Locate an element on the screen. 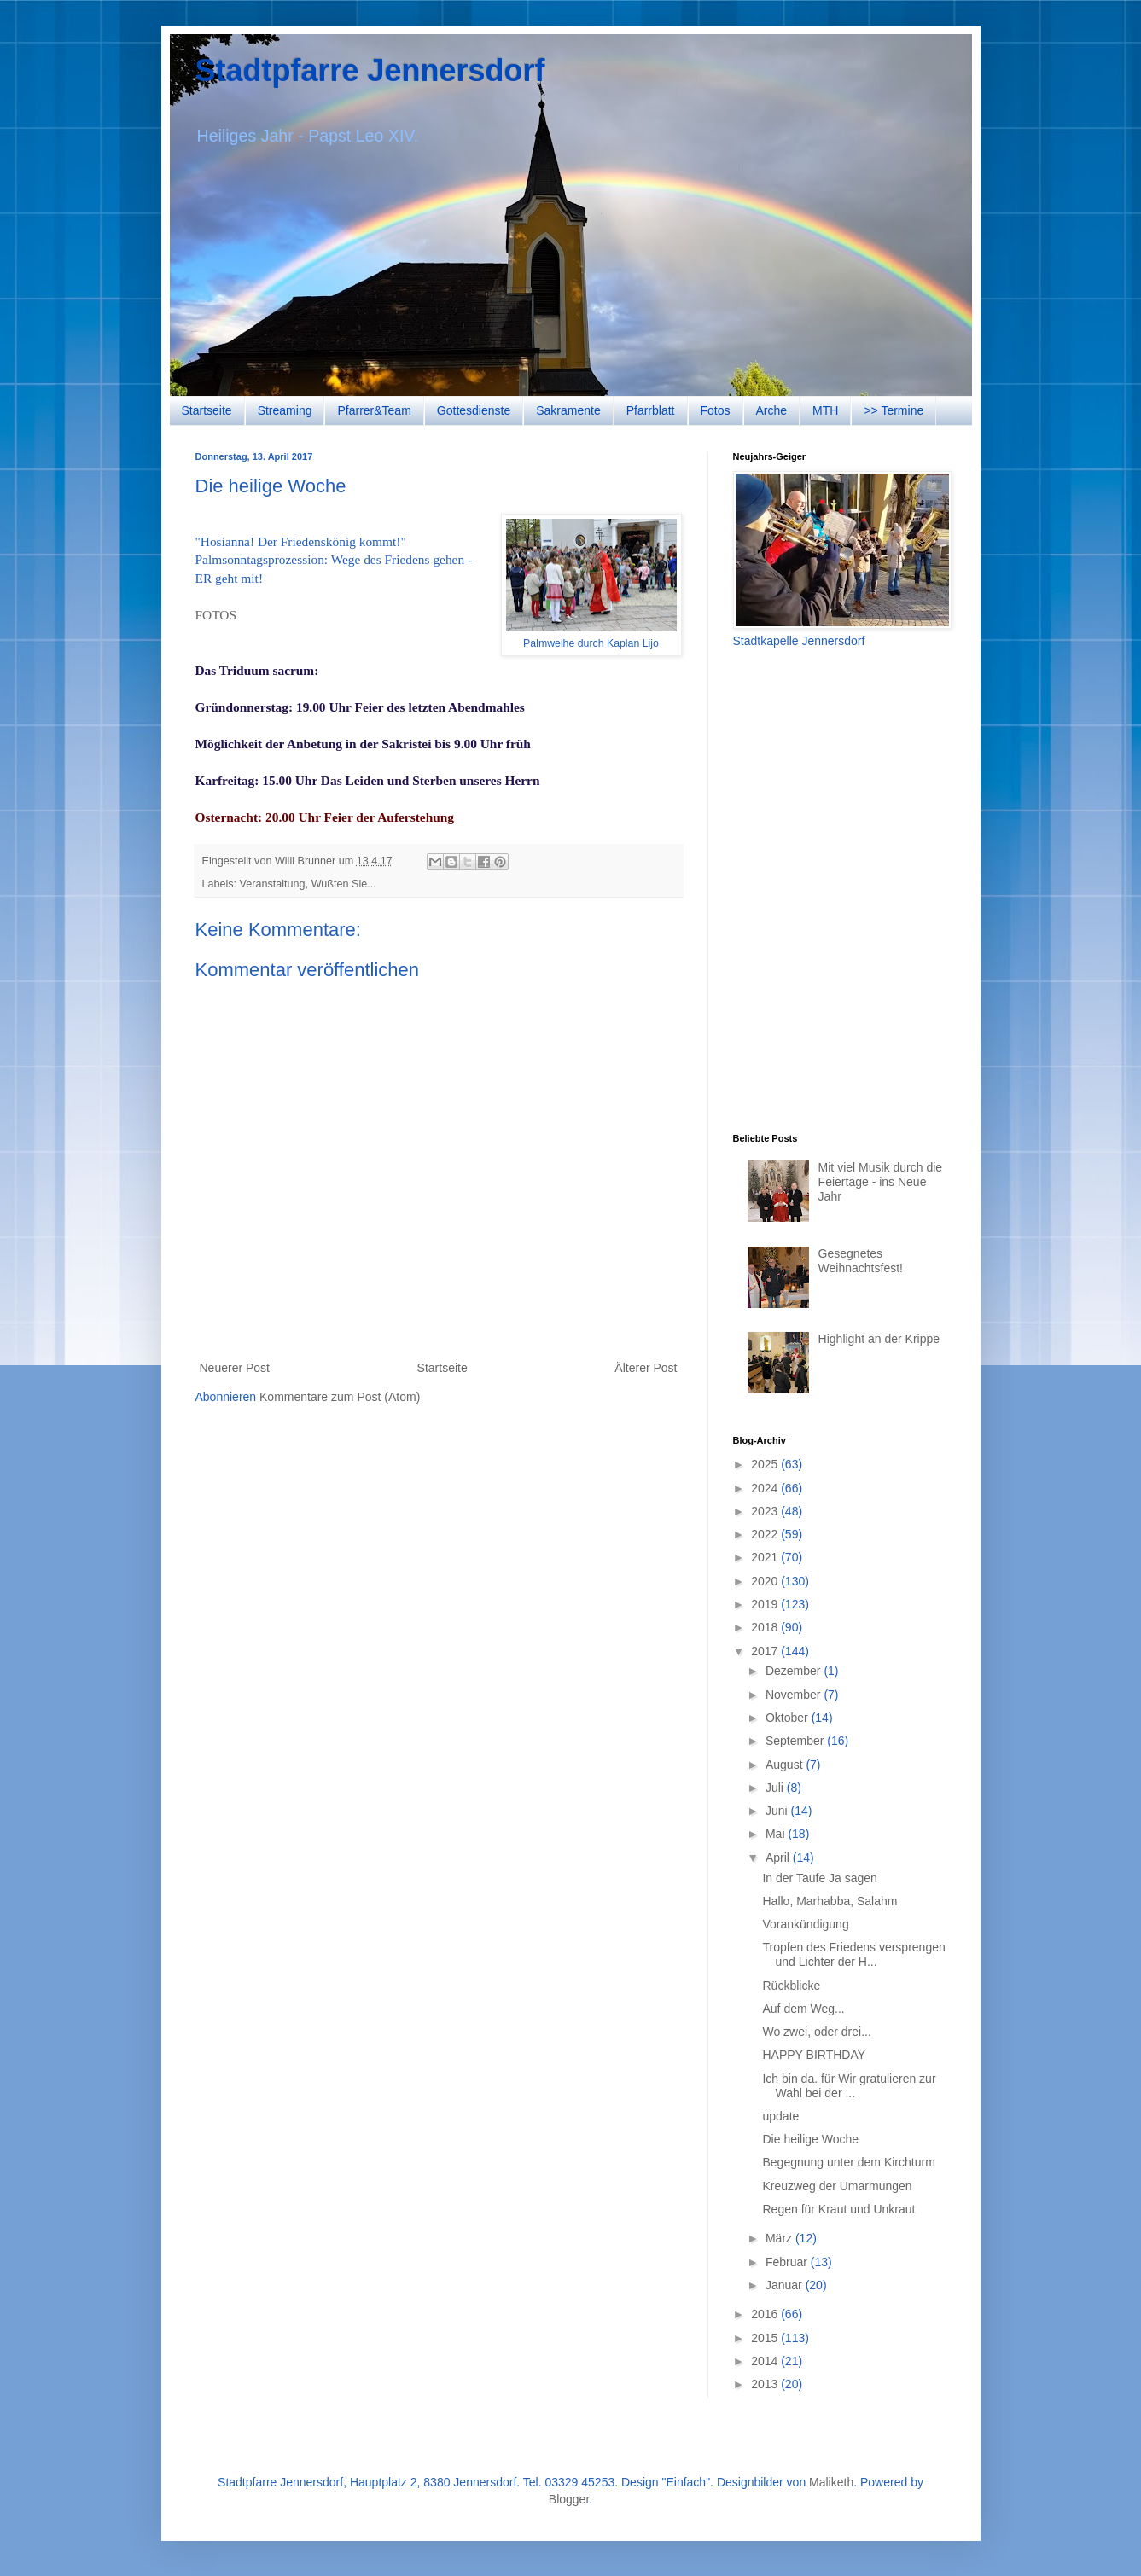 The height and width of the screenshot is (2576, 1141). Veranstaltung is located at coordinates (273, 884).